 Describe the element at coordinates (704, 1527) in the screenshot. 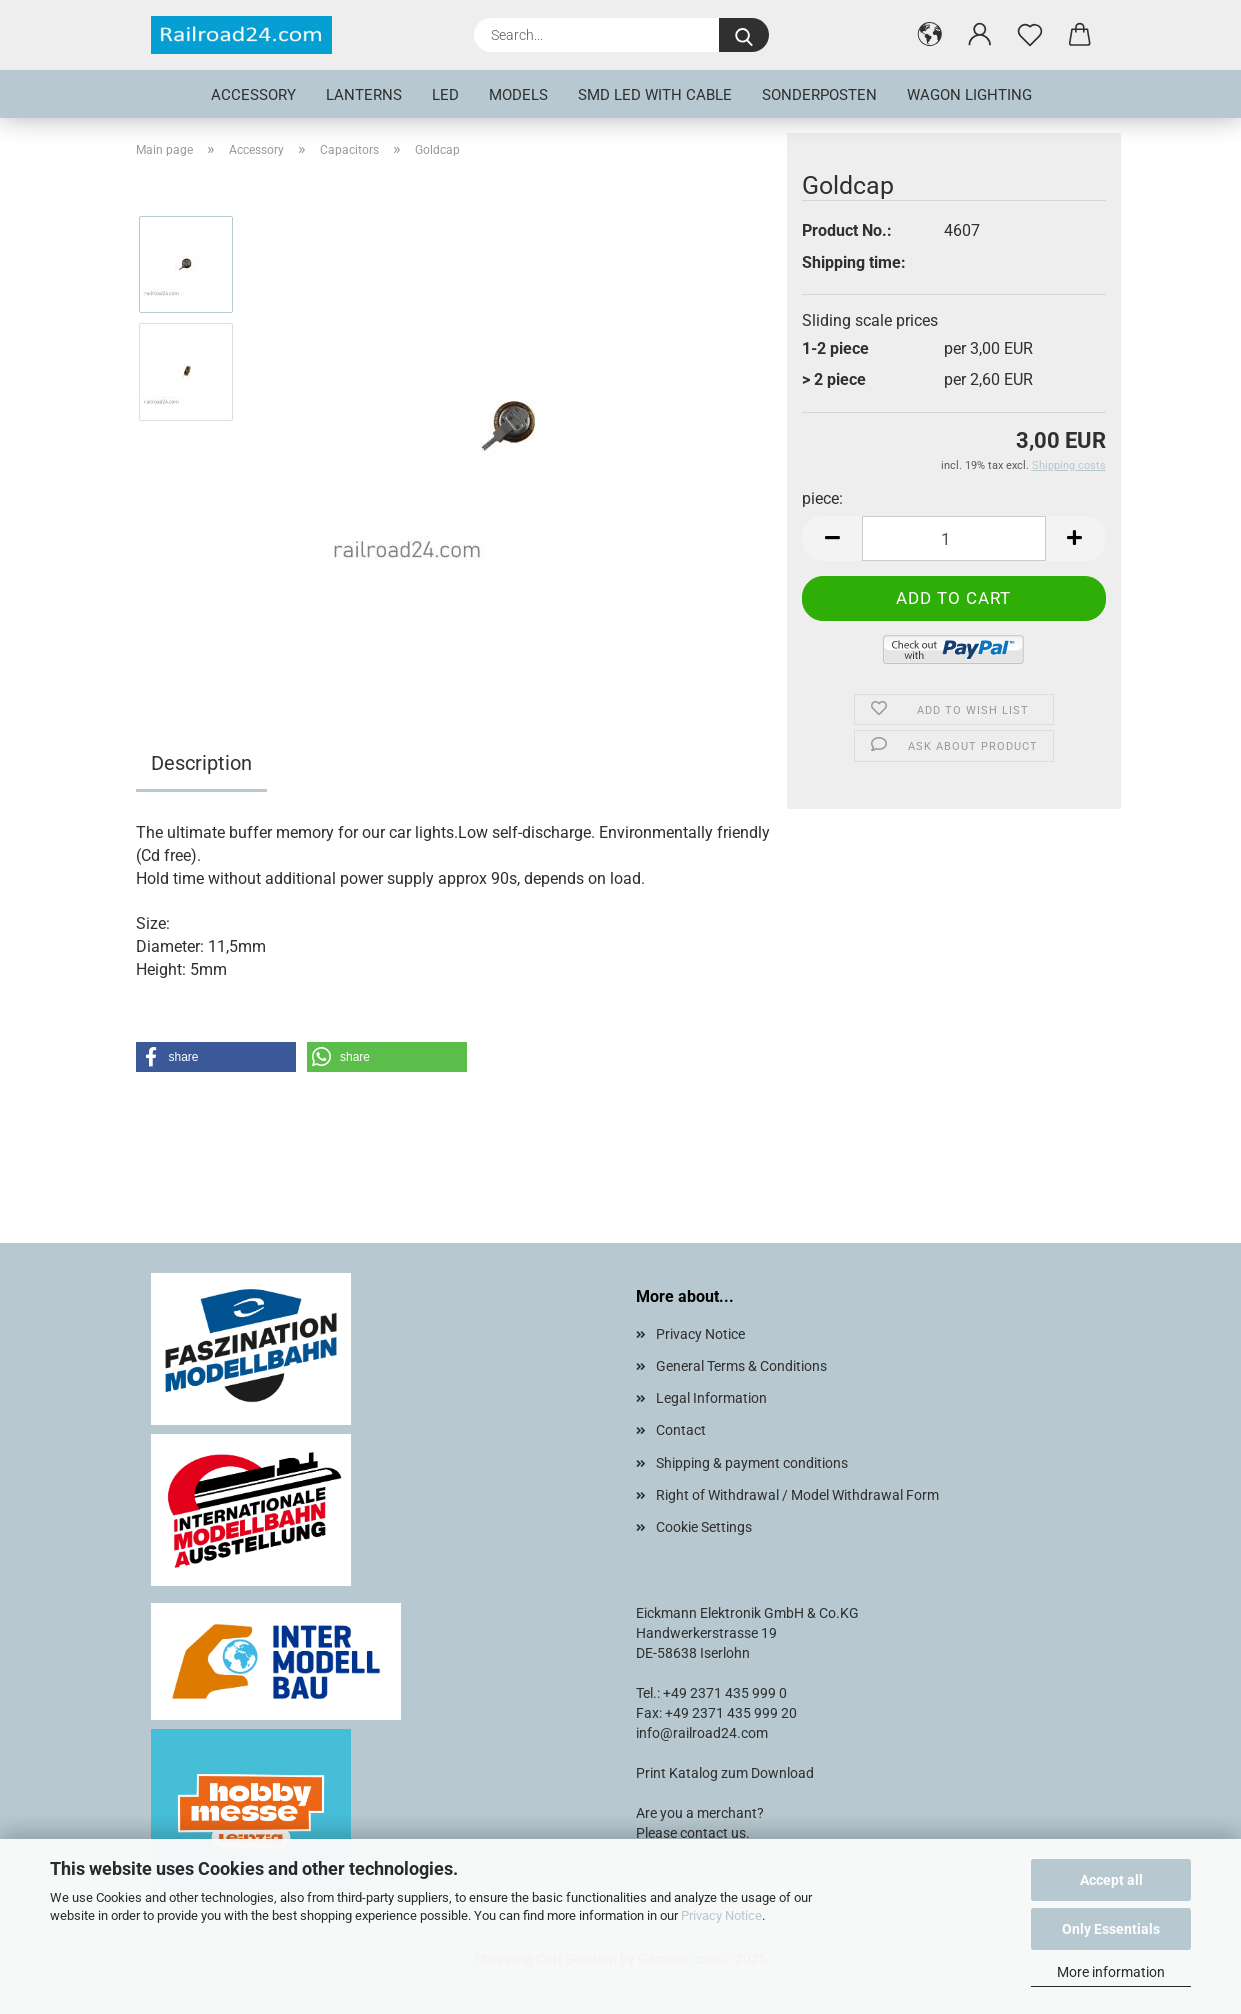

I see `Cookie Settings` at that location.